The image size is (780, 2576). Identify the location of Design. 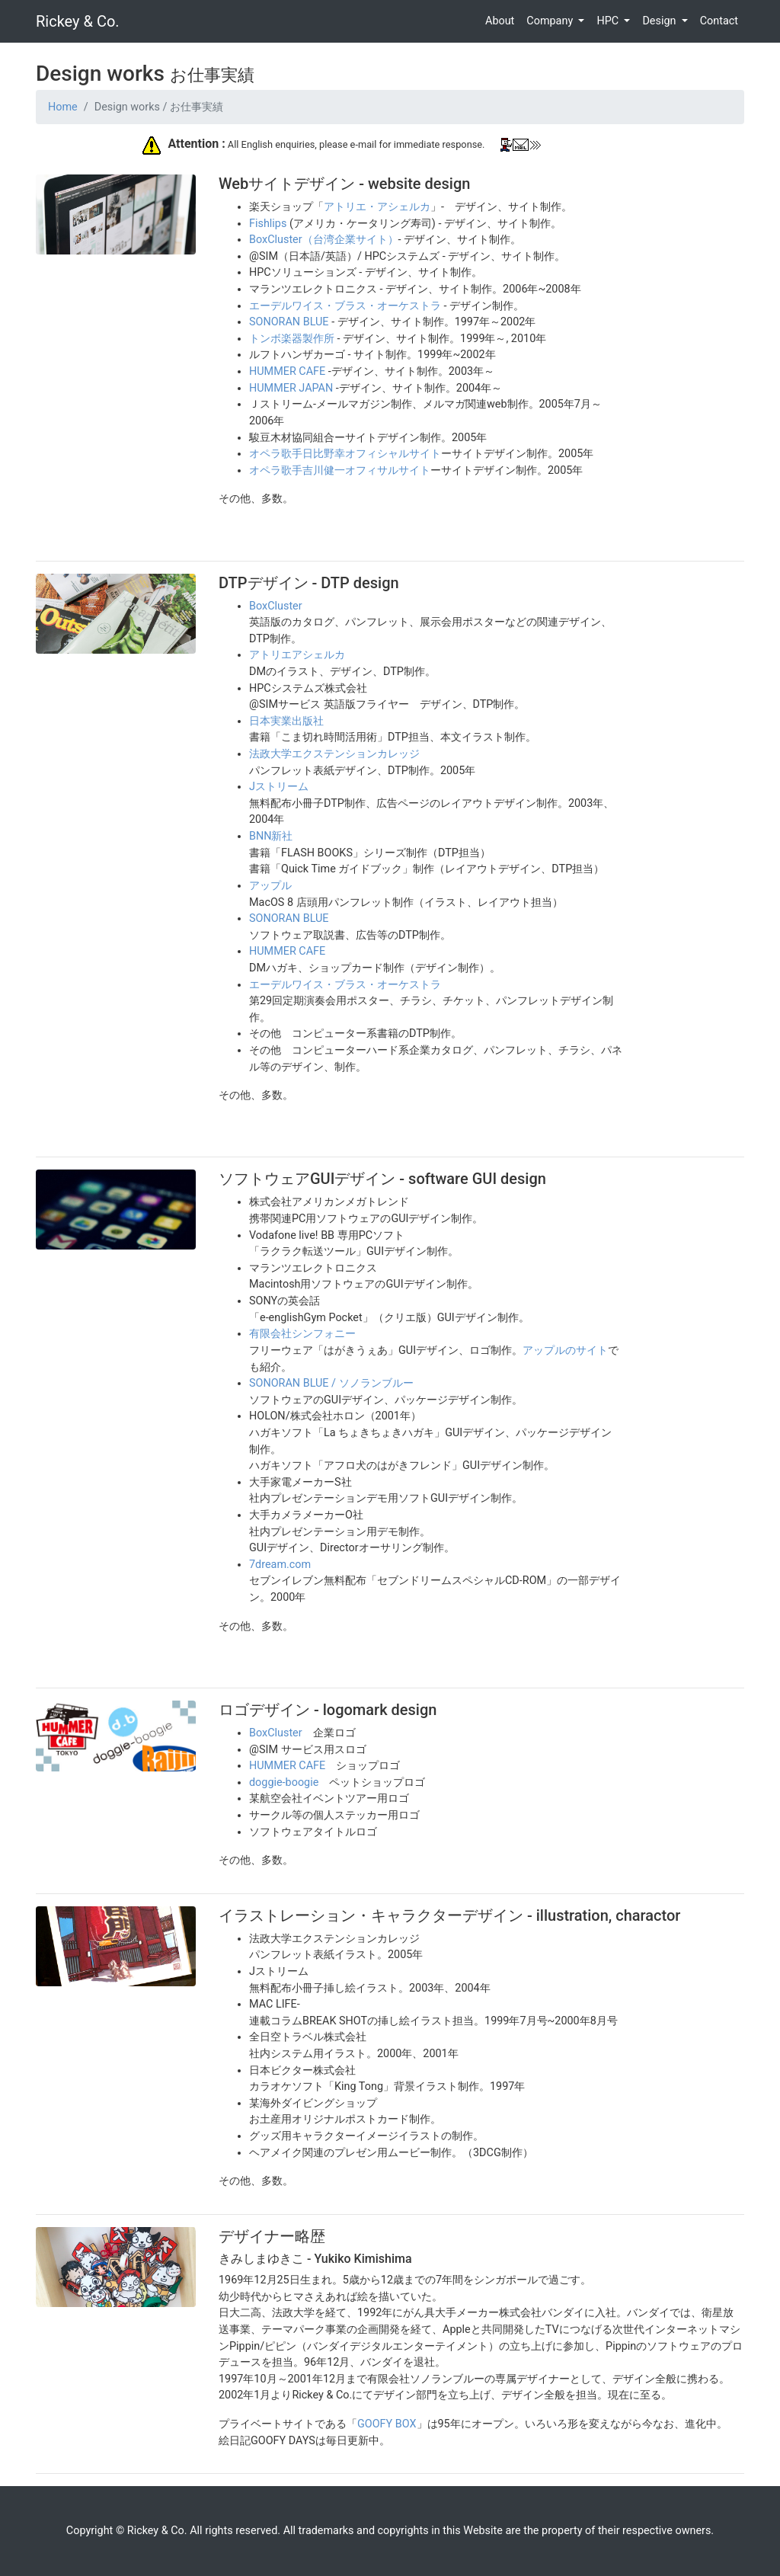
(660, 20).